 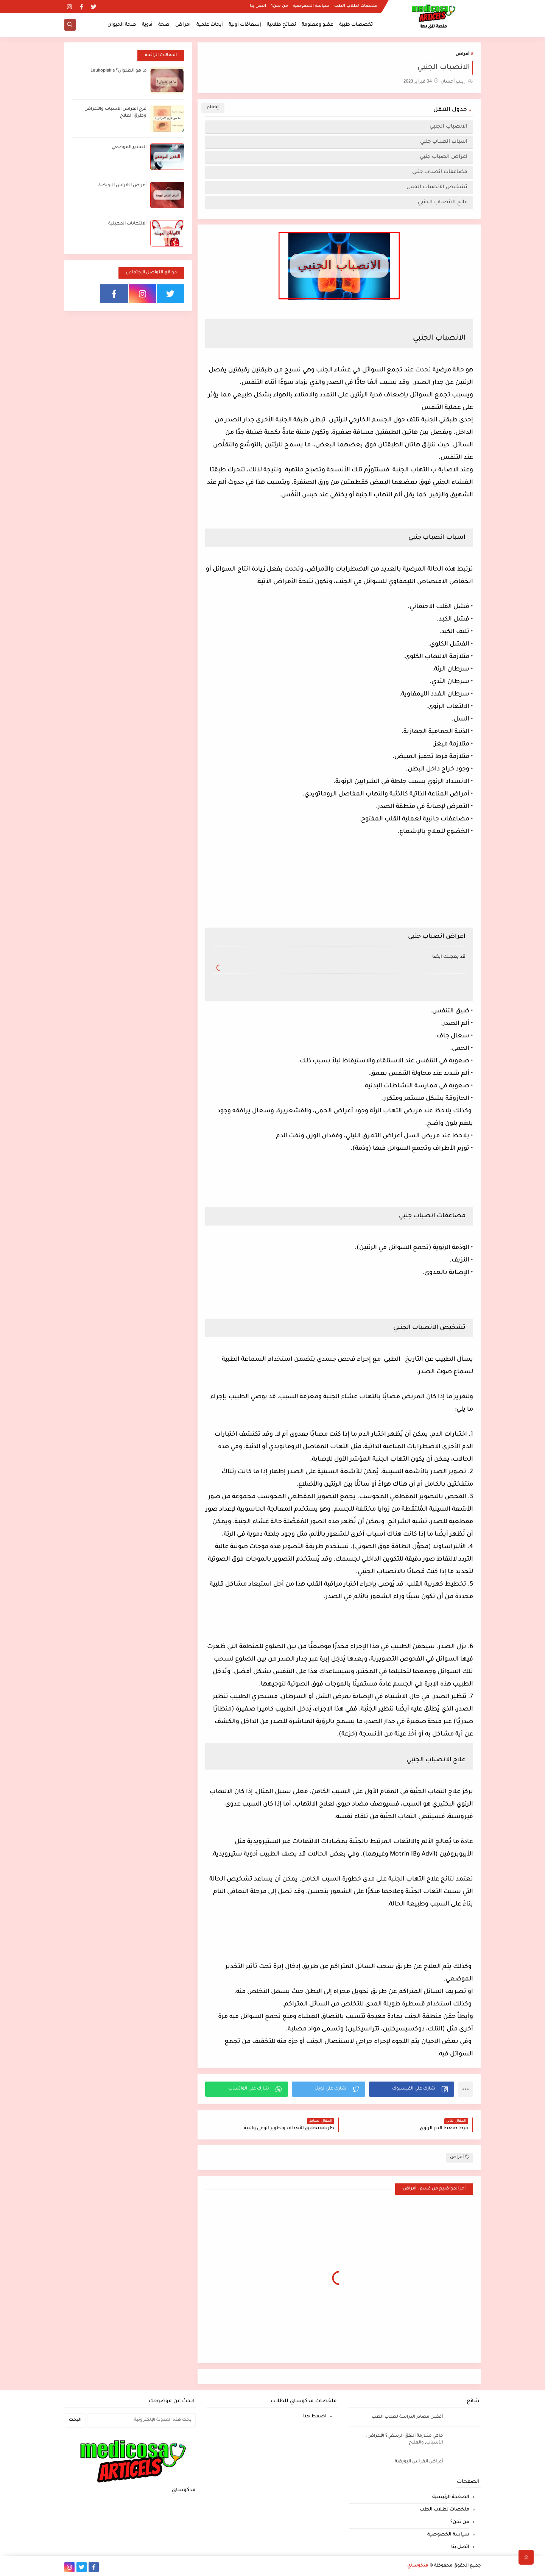 What do you see at coordinates (258, 6) in the screenshot?
I see `اتصل بنا` at bounding box center [258, 6].